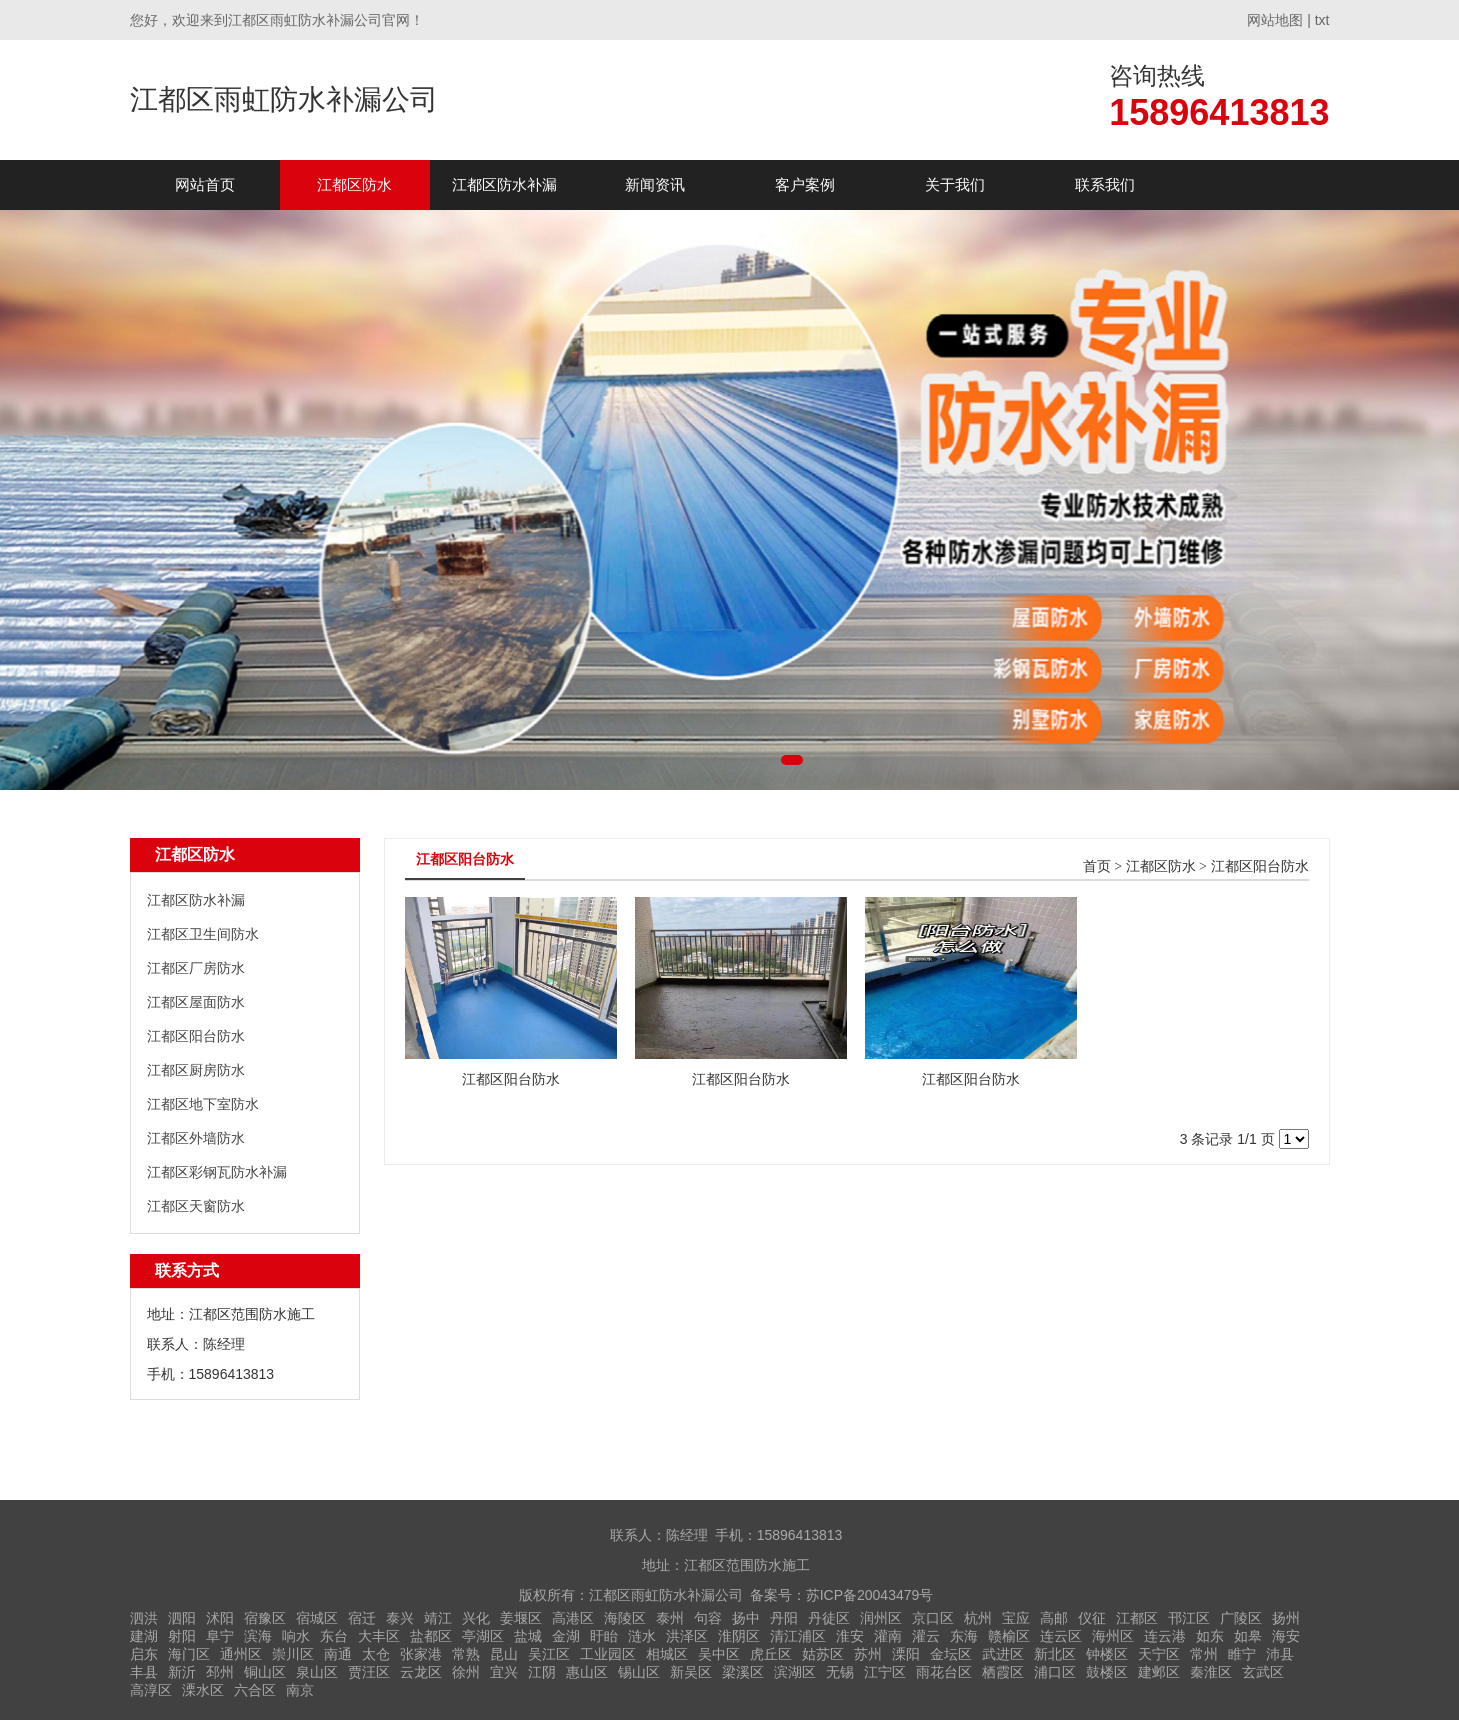  What do you see at coordinates (691, 1672) in the screenshot?
I see `新吴区` at bounding box center [691, 1672].